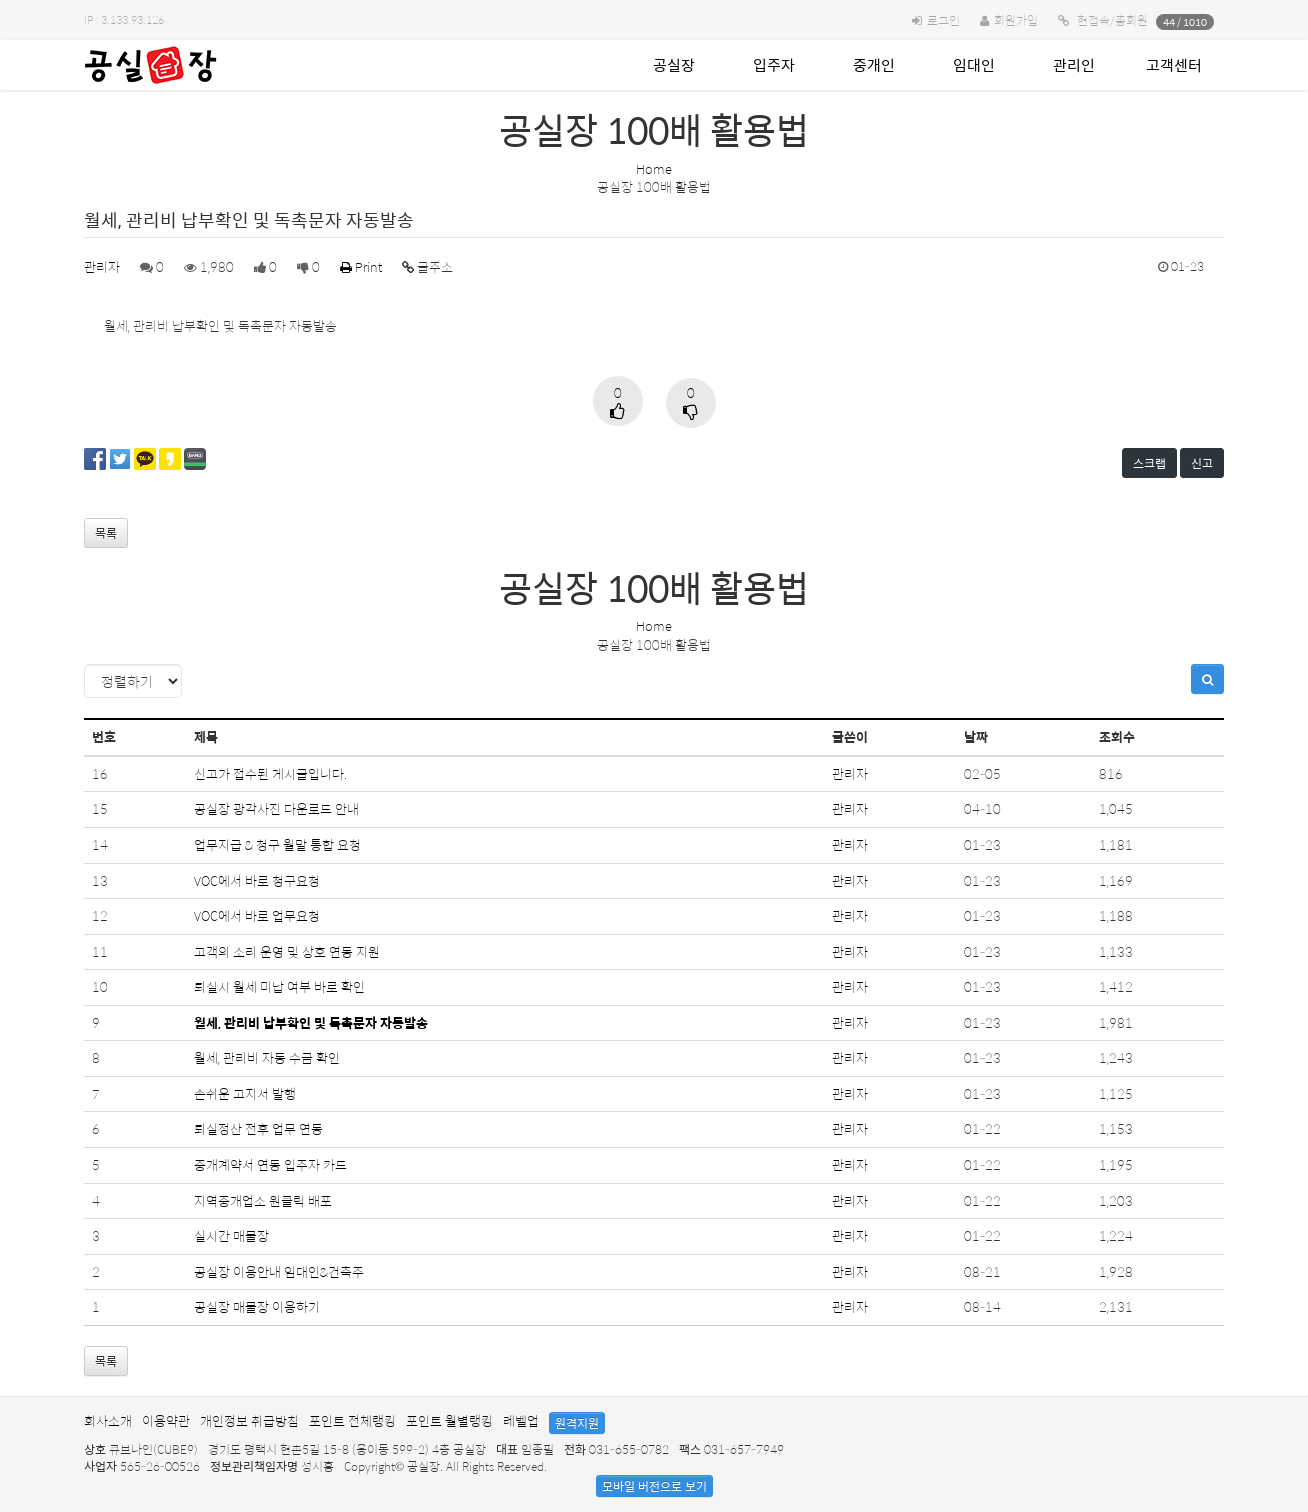  I want to click on 관리자, so click(102, 266).